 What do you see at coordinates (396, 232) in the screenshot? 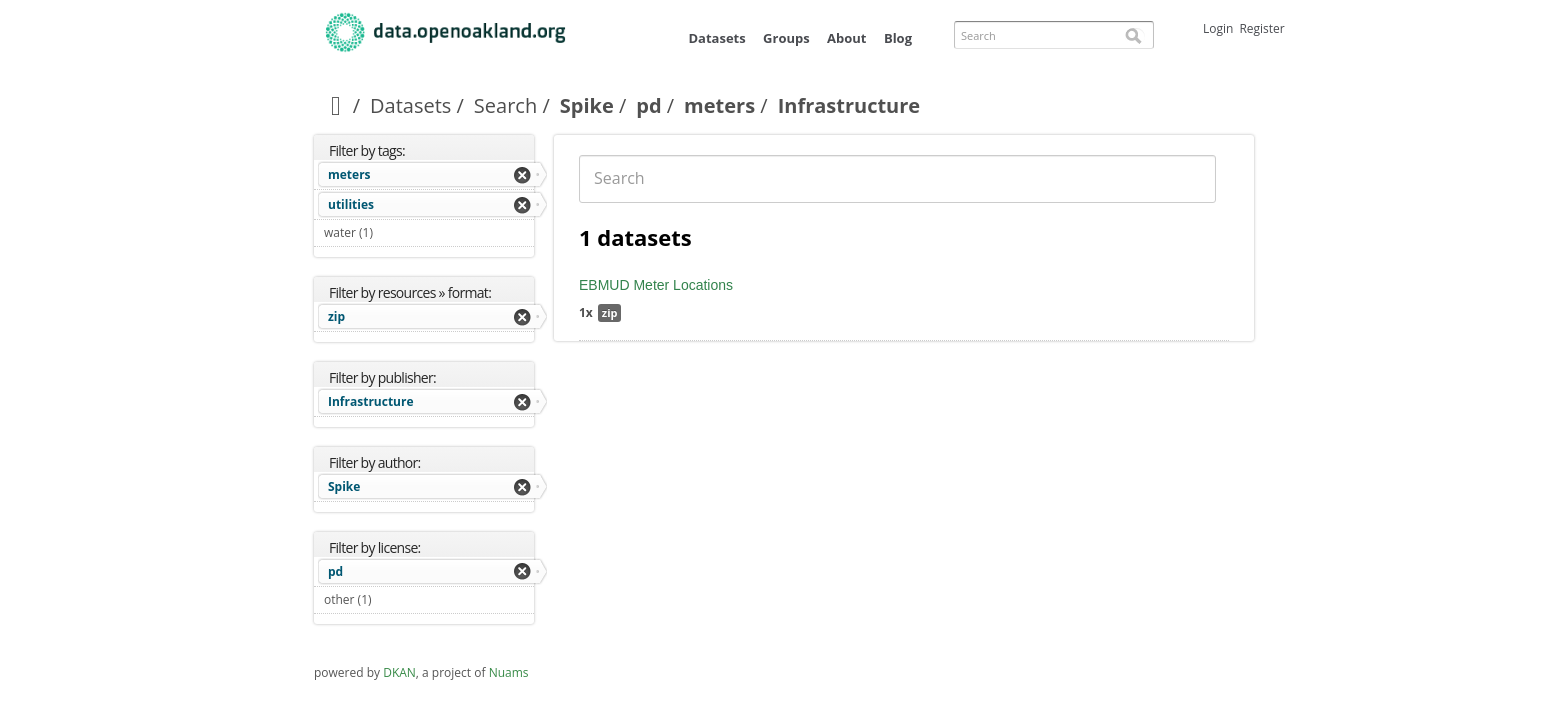
I see `water (1)` at bounding box center [396, 232].